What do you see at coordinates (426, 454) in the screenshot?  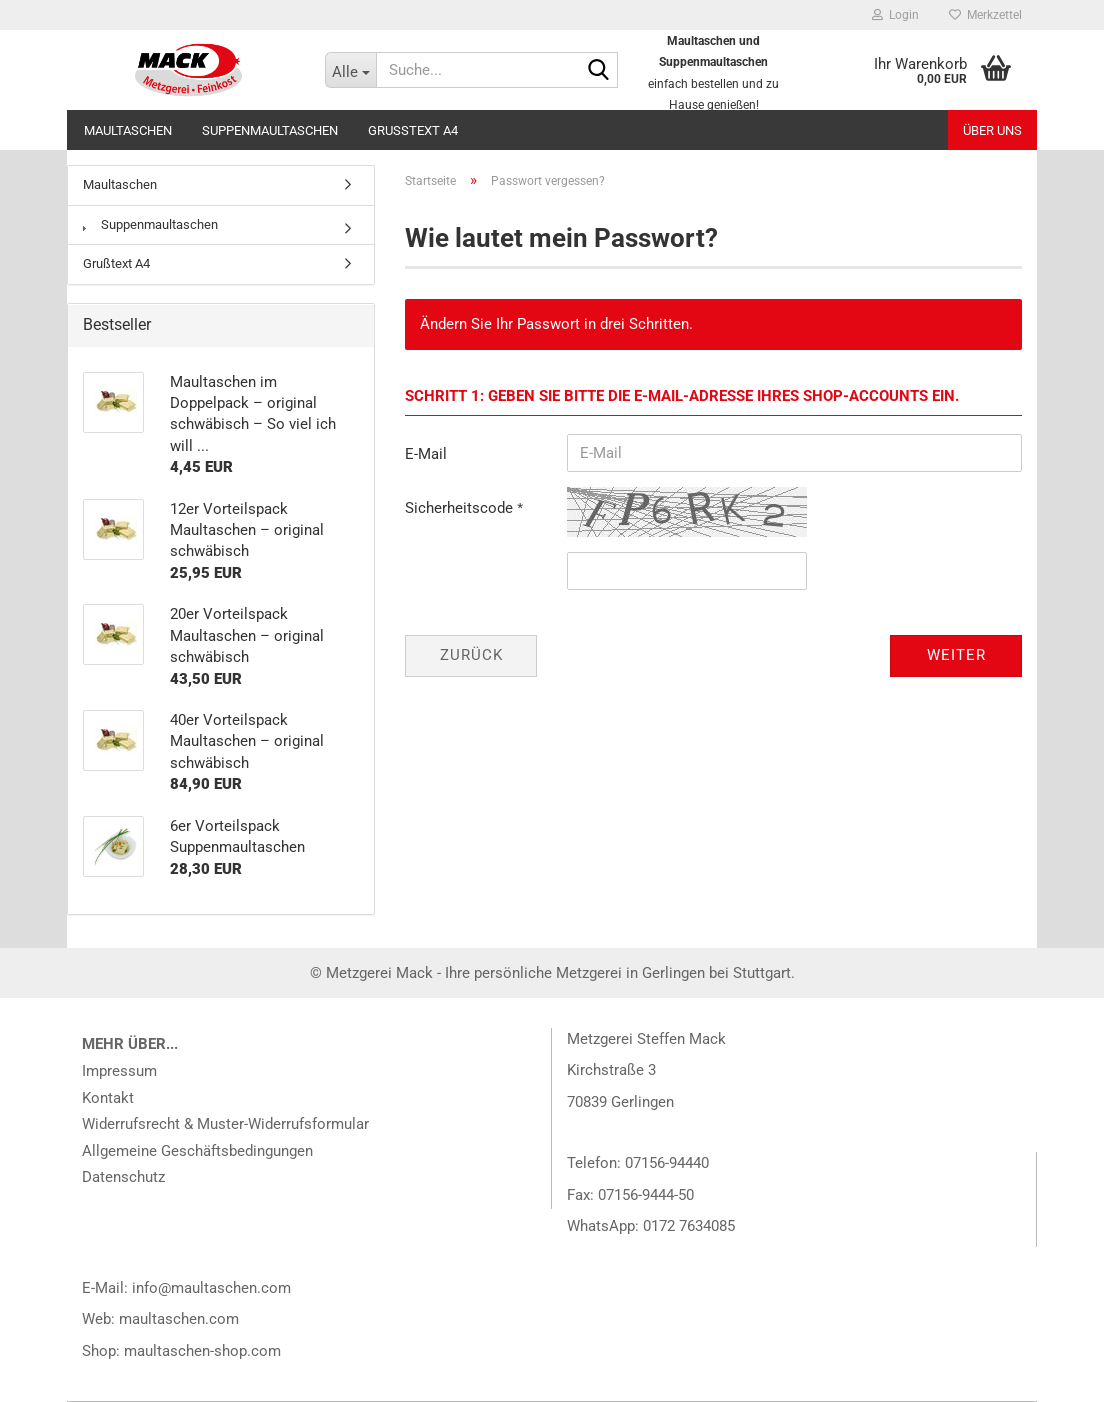 I see `E-Mail` at bounding box center [426, 454].